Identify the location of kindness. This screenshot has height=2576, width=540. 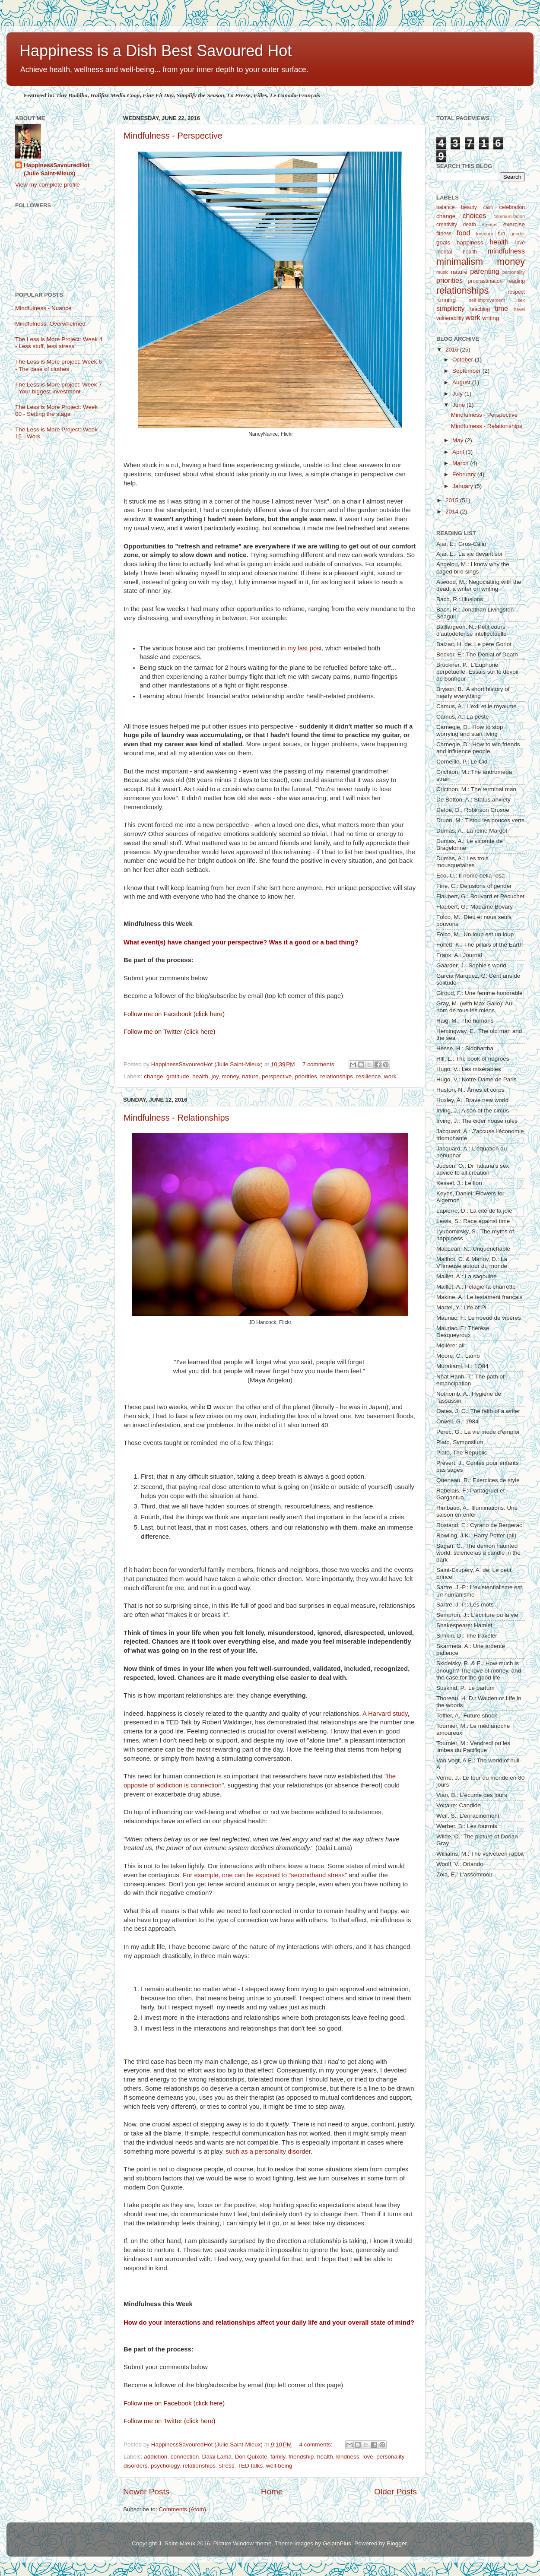
(347, 2456).